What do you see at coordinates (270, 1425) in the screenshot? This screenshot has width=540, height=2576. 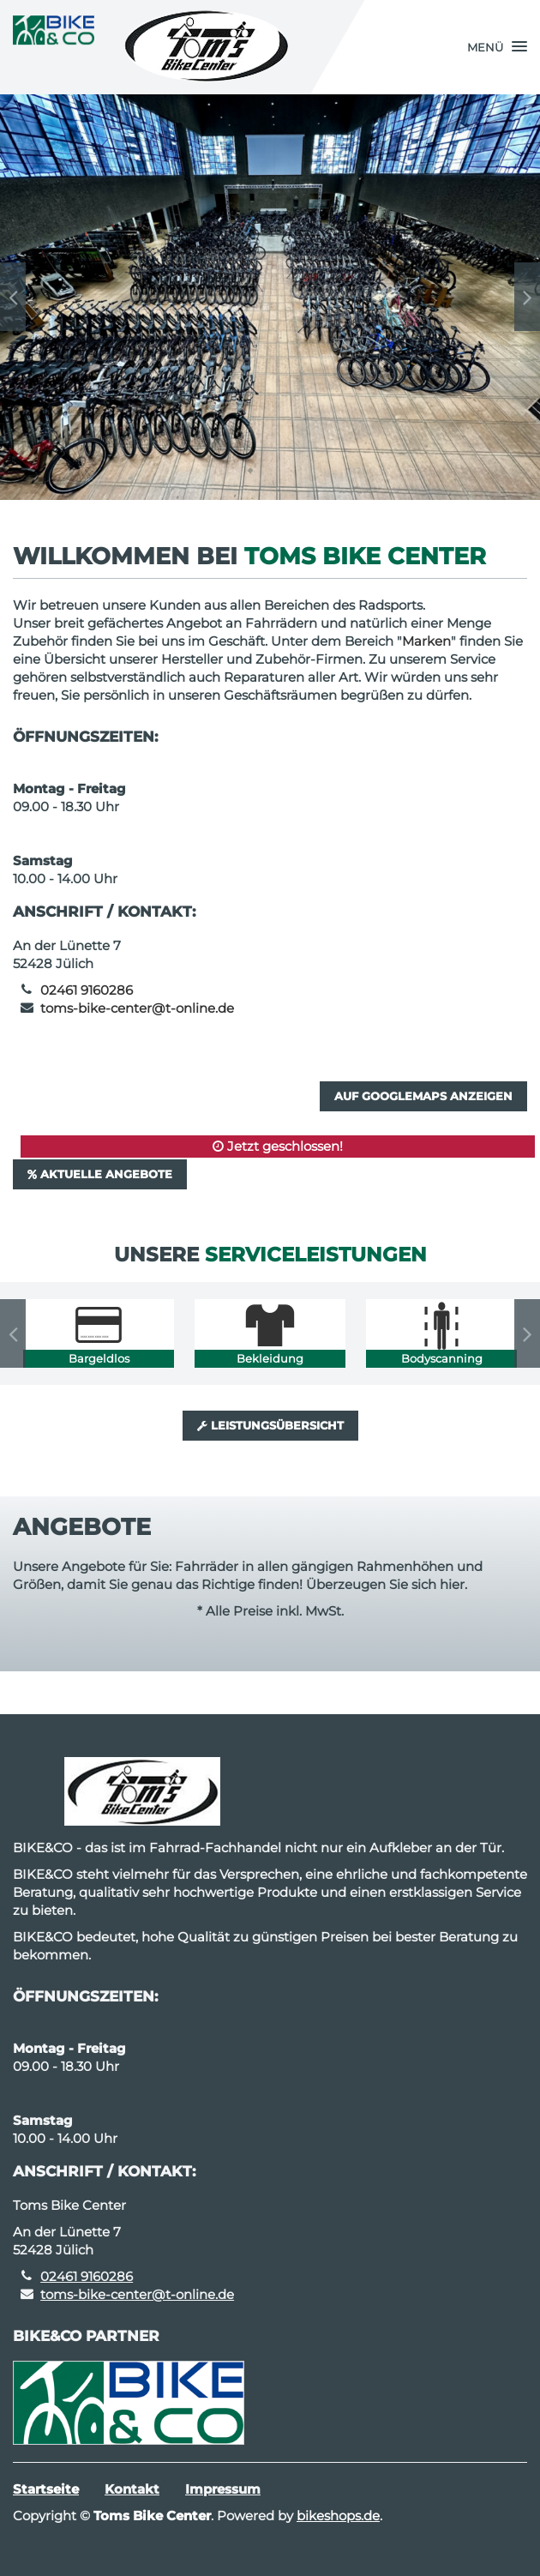 I see `Leistungsübersicht` at bounding box center [270, 1425].